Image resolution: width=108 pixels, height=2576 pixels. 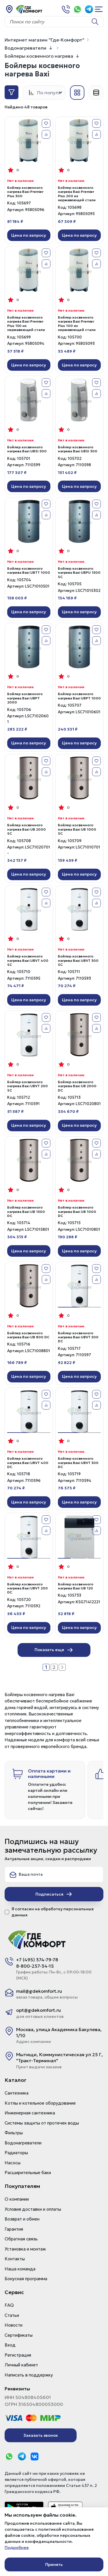 What do you see at coordinates (75, 1586) in the screenshot?
I see `Бойлер косвенного нагрева Baxi UB 120` at bounding box center [75, 1586].